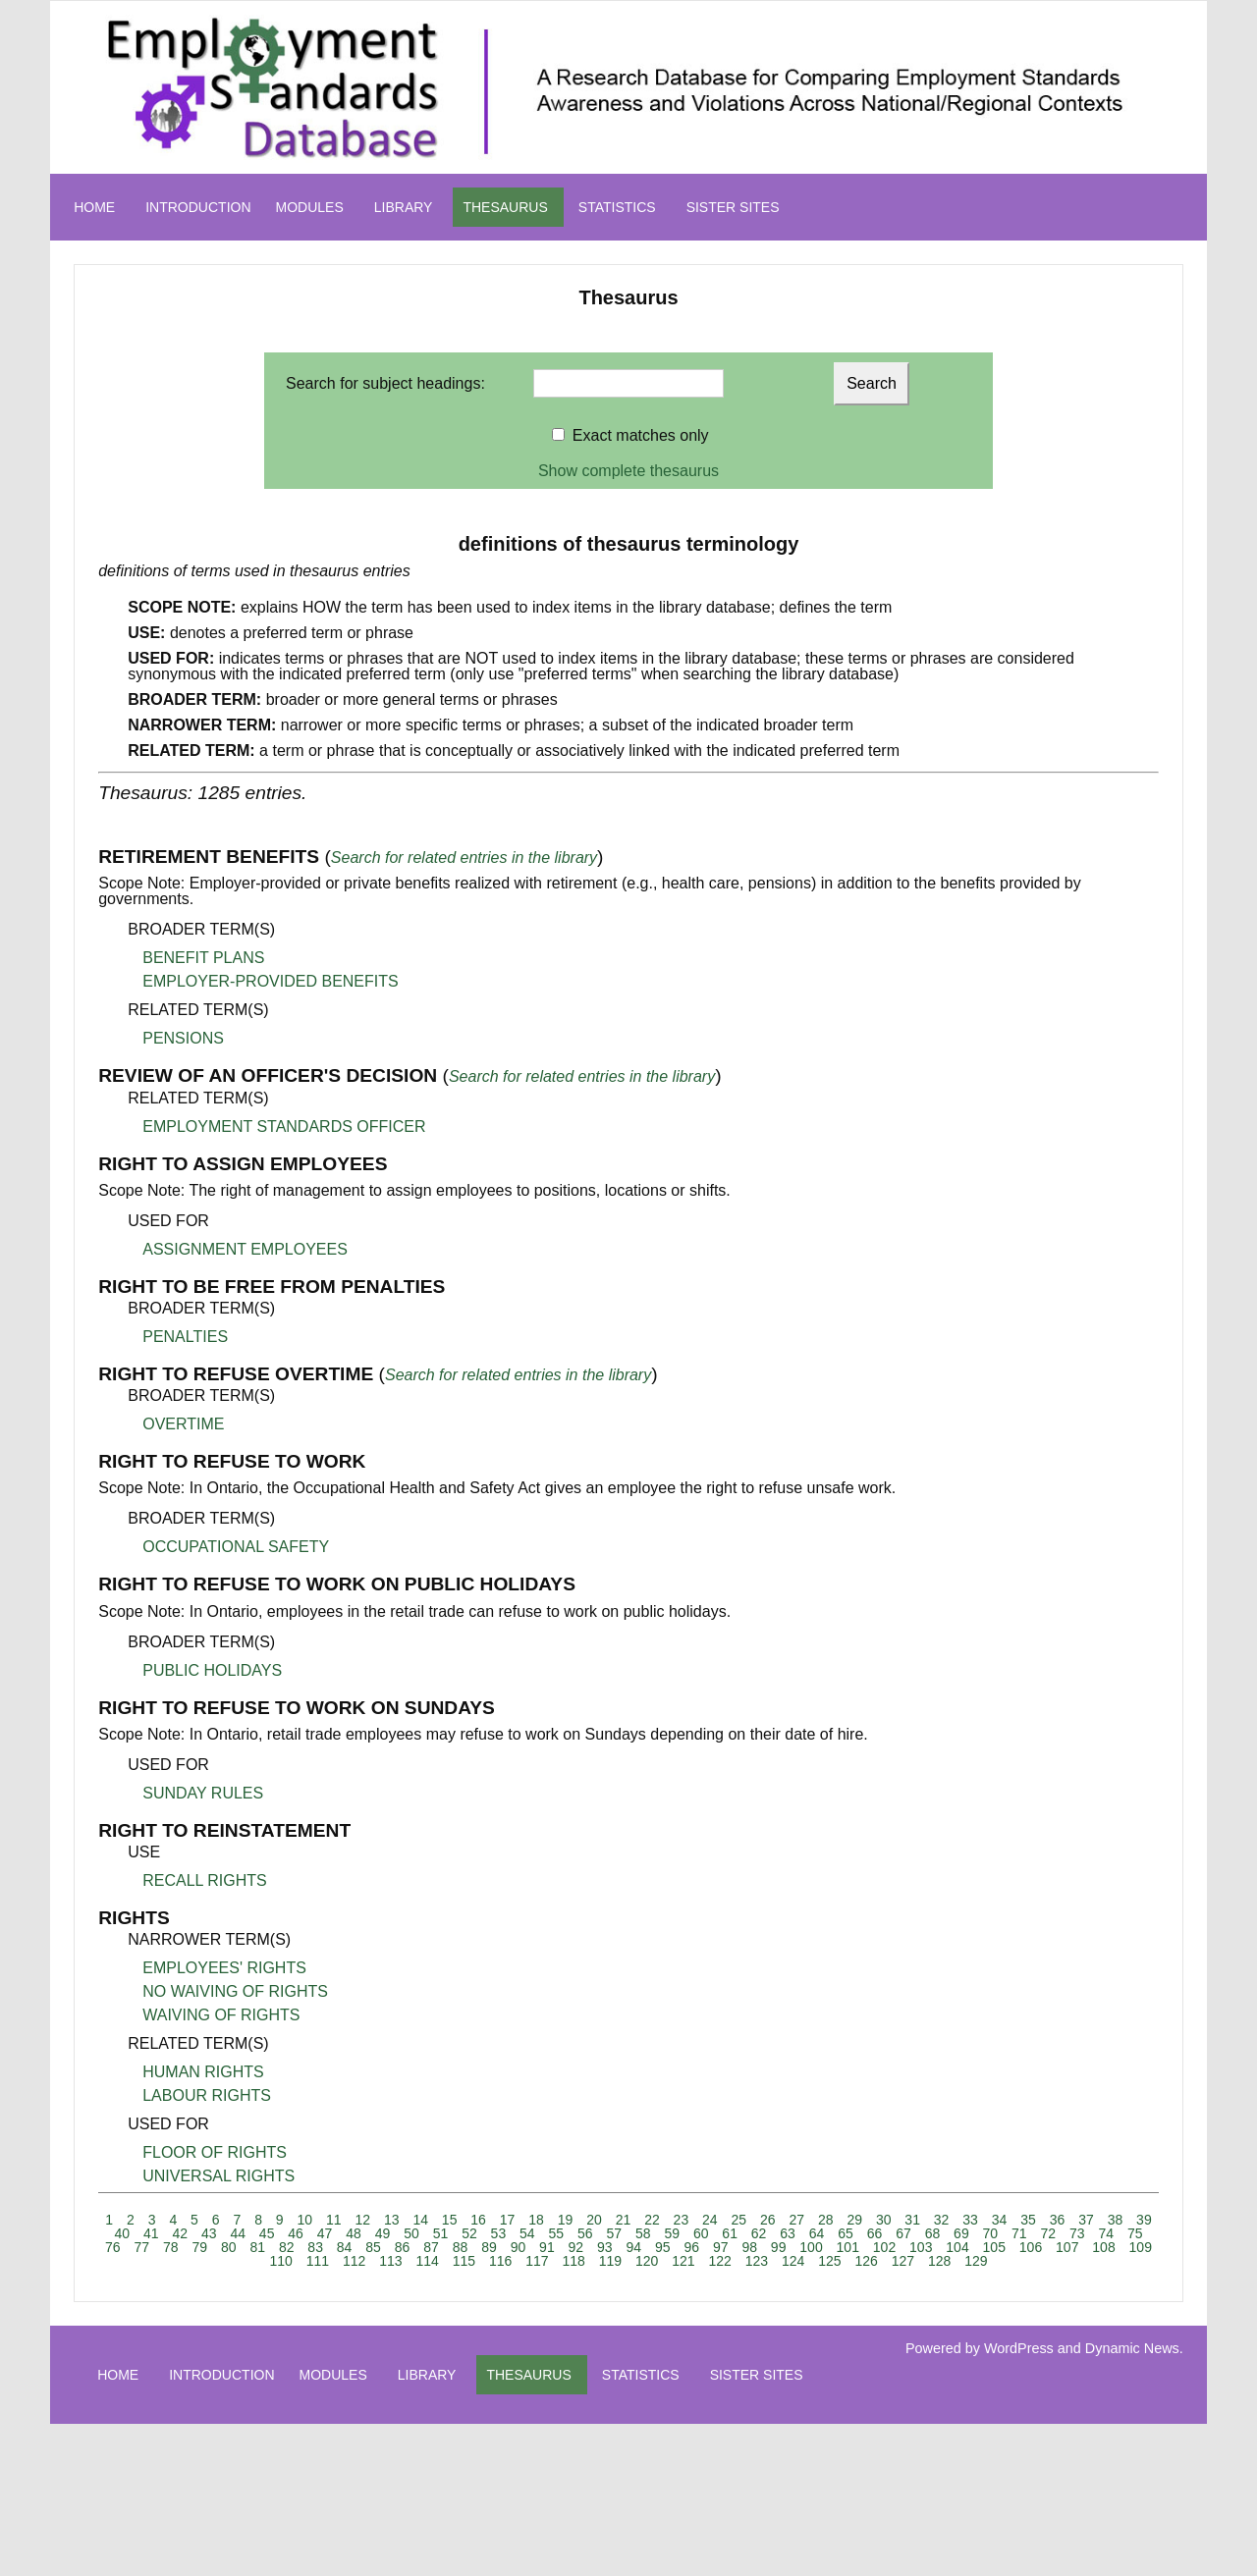  Describe the element at coordinates (450, 2219) in the screenshot. I see `15` at that location.